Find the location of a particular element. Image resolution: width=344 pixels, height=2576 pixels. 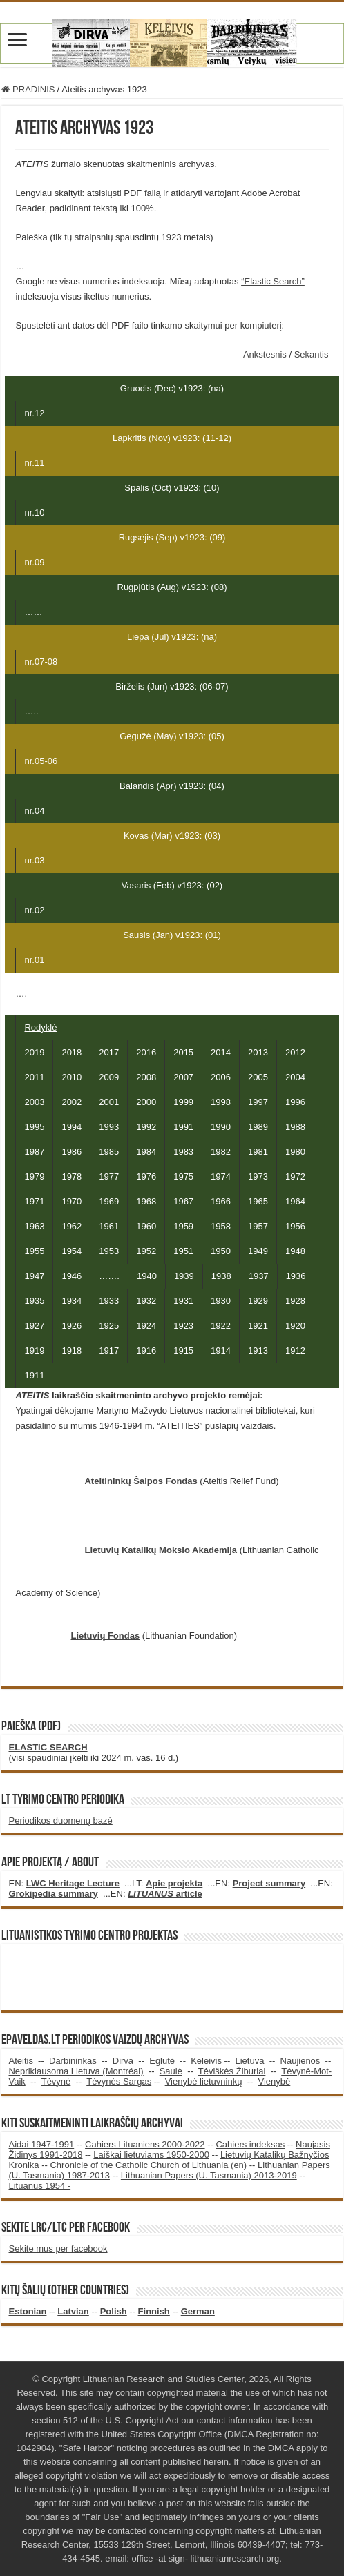

1955 is located at coordinates (34, 1251).